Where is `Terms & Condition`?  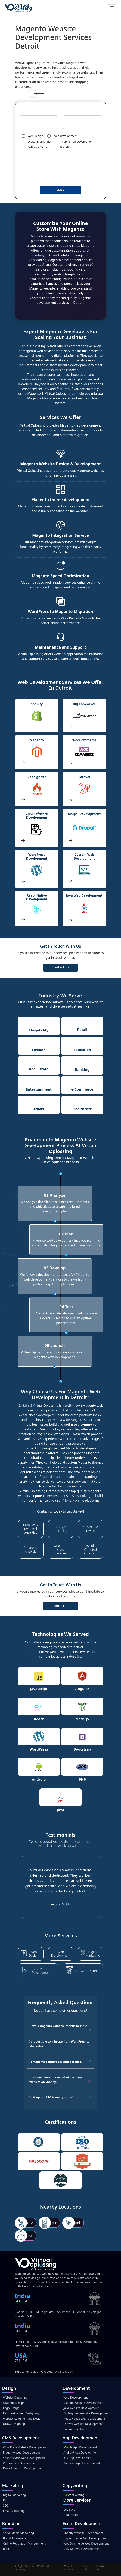
Terms & Condition is located at coordinates (69, 2568).